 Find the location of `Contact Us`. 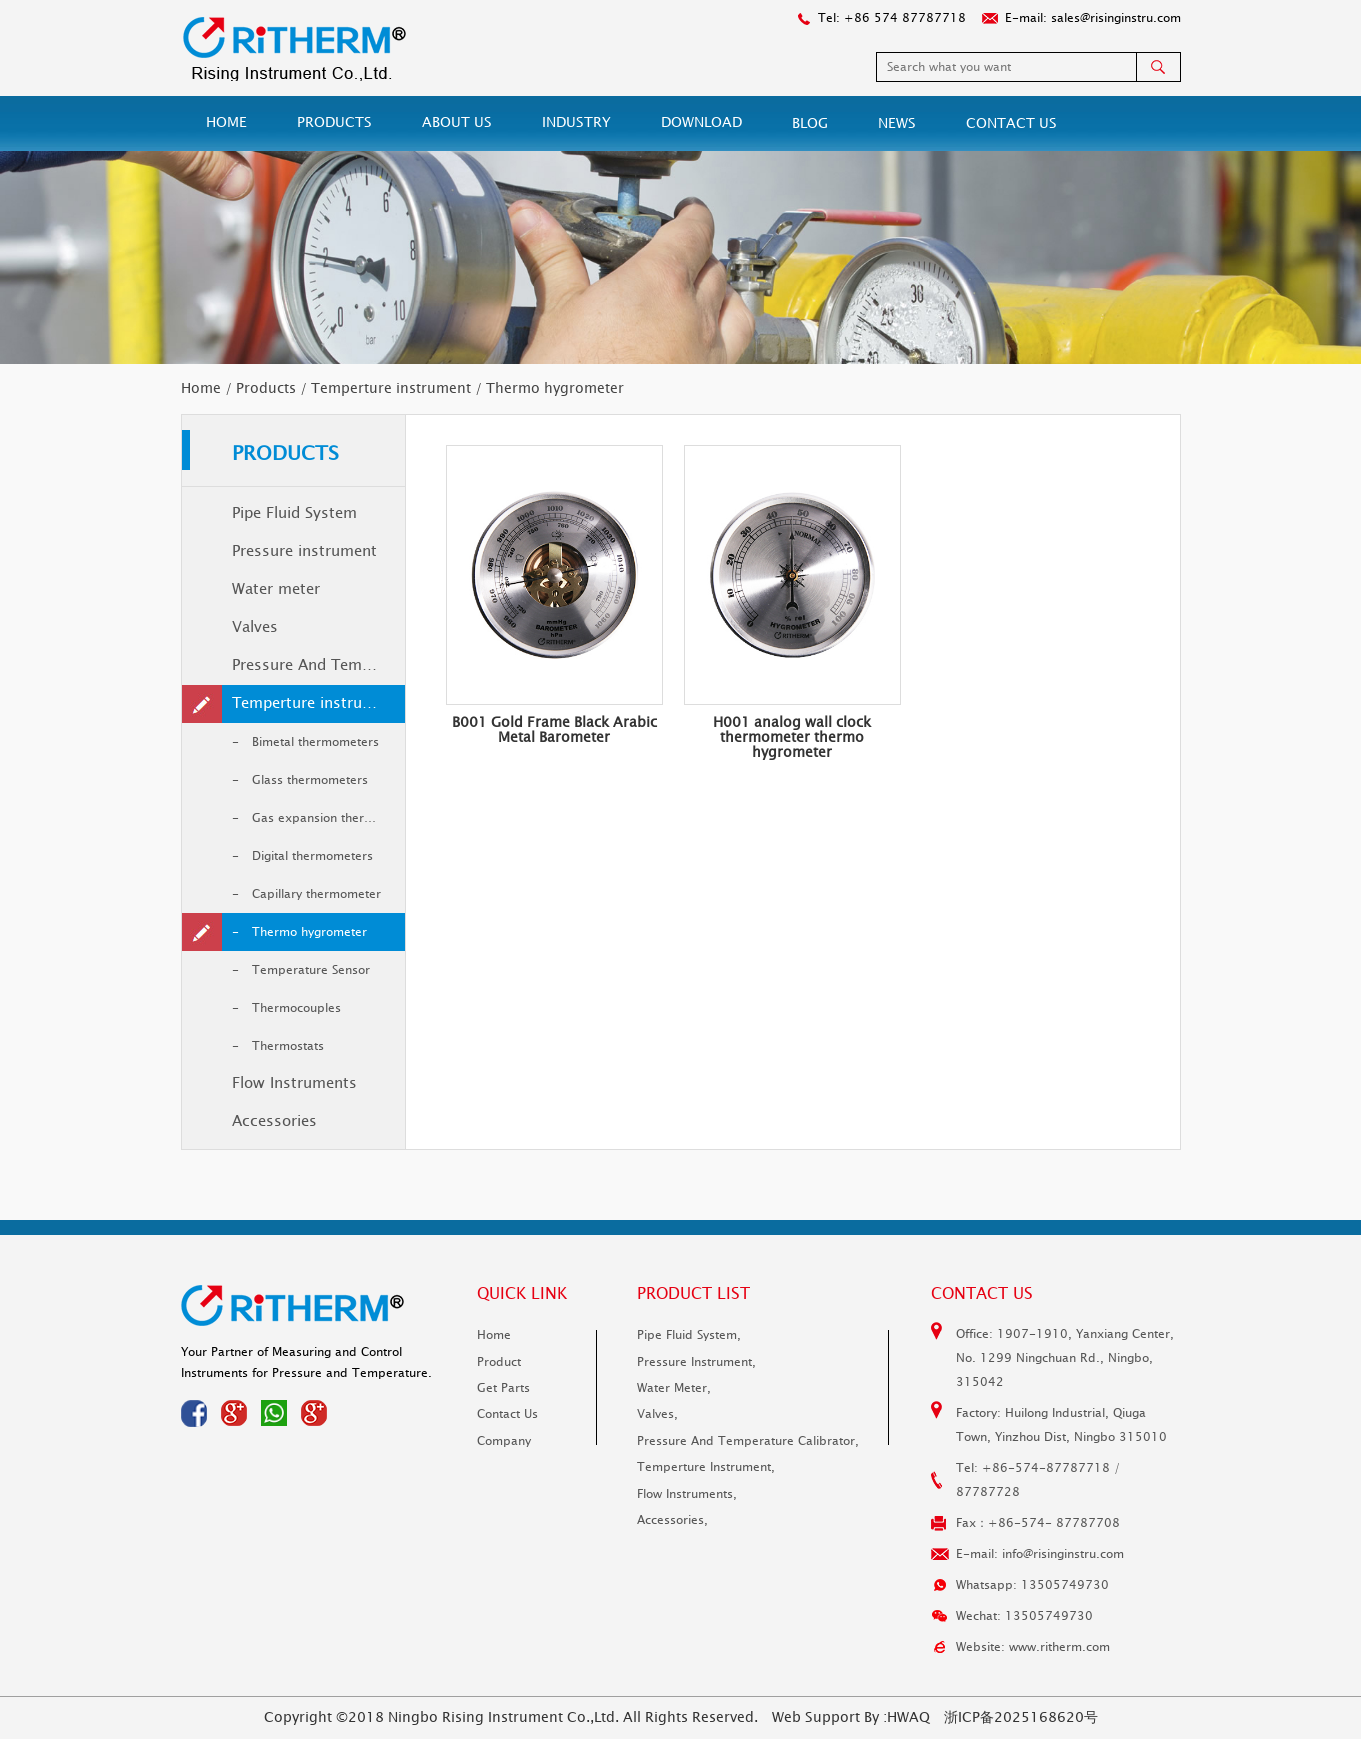

Contact Us is located at coordinates (1011, 123).